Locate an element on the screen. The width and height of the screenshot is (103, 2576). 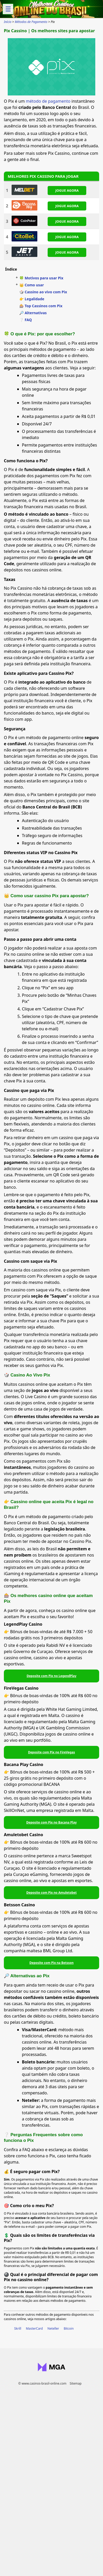
Deposite com Pix na Betsson is located at coordinates (51, 1963).